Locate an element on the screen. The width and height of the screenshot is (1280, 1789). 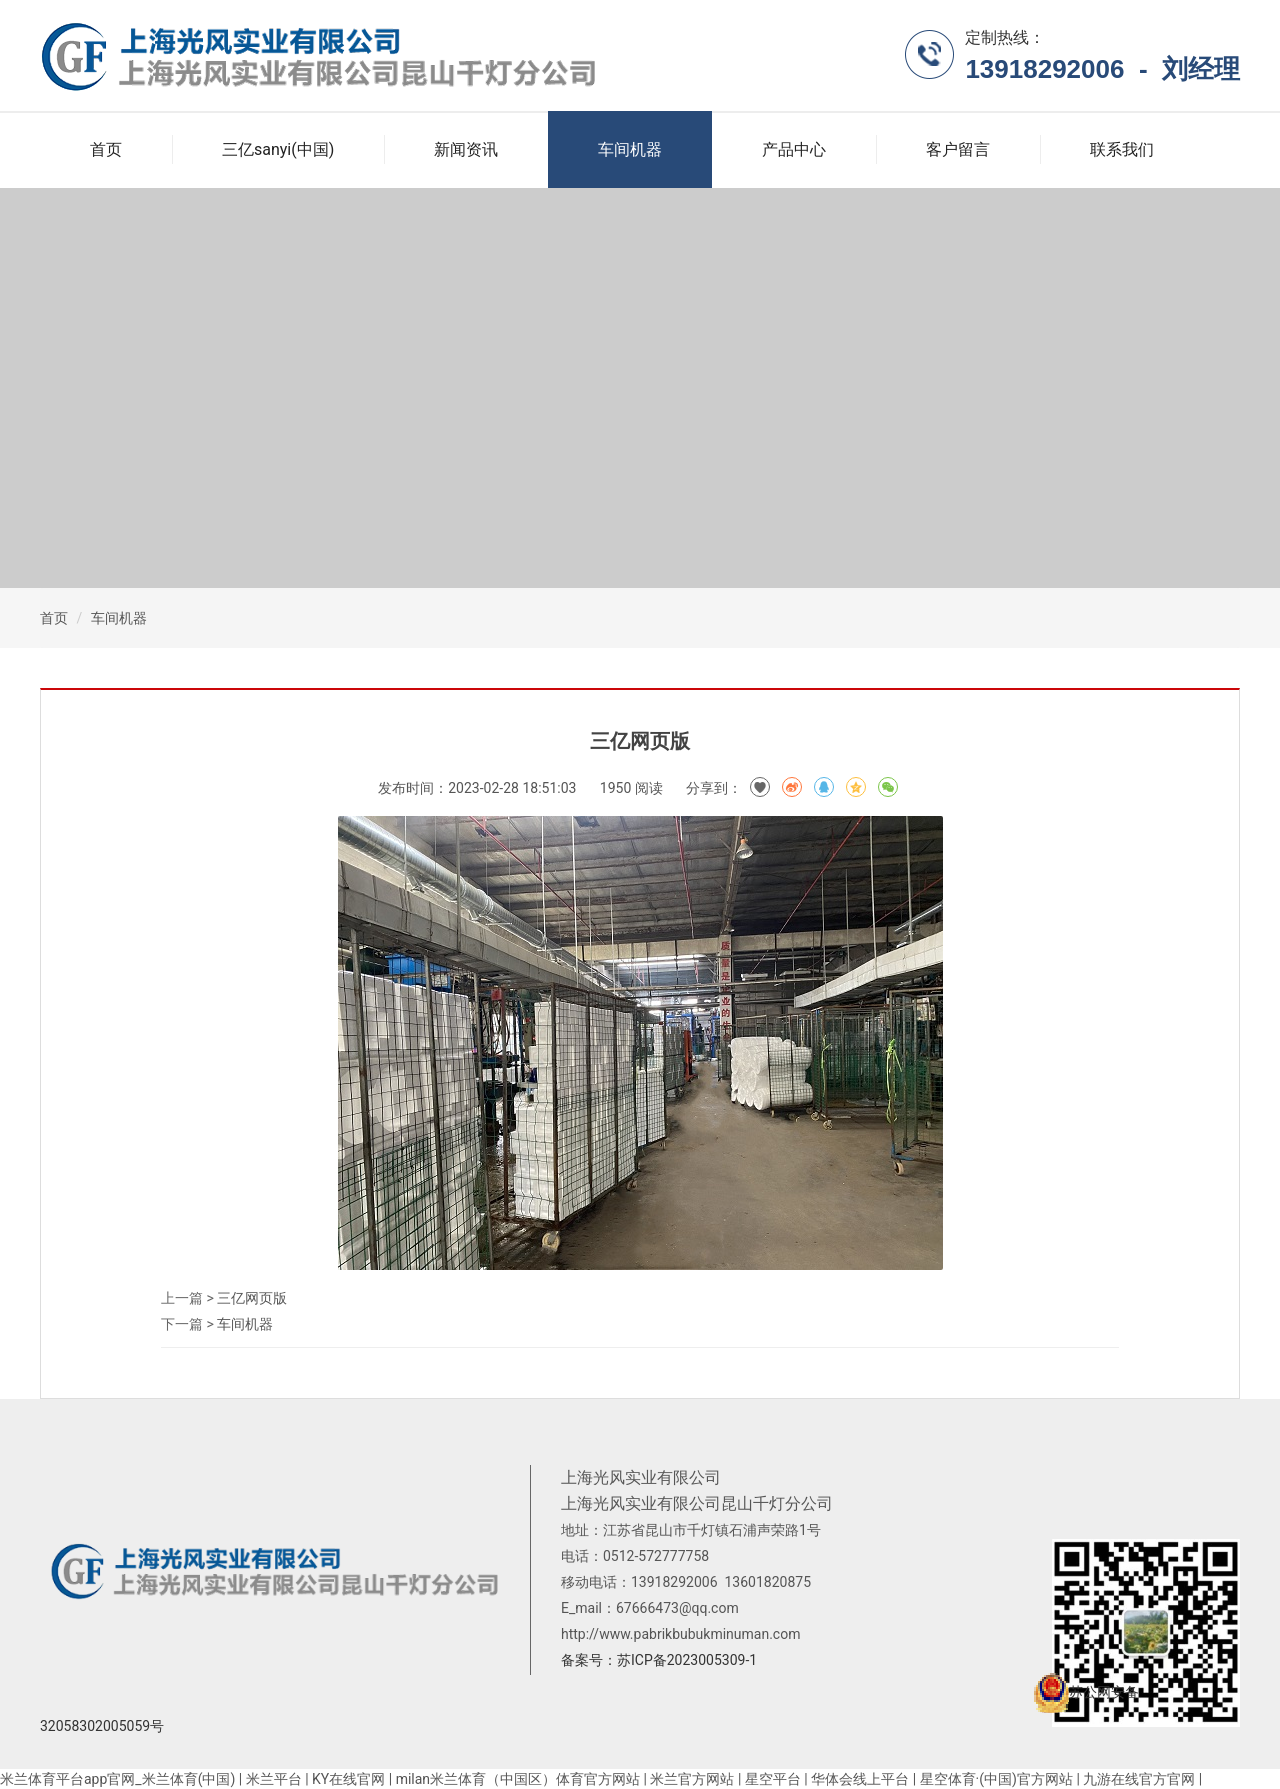
三亿网页版 is located at coordinates (252, 1298).